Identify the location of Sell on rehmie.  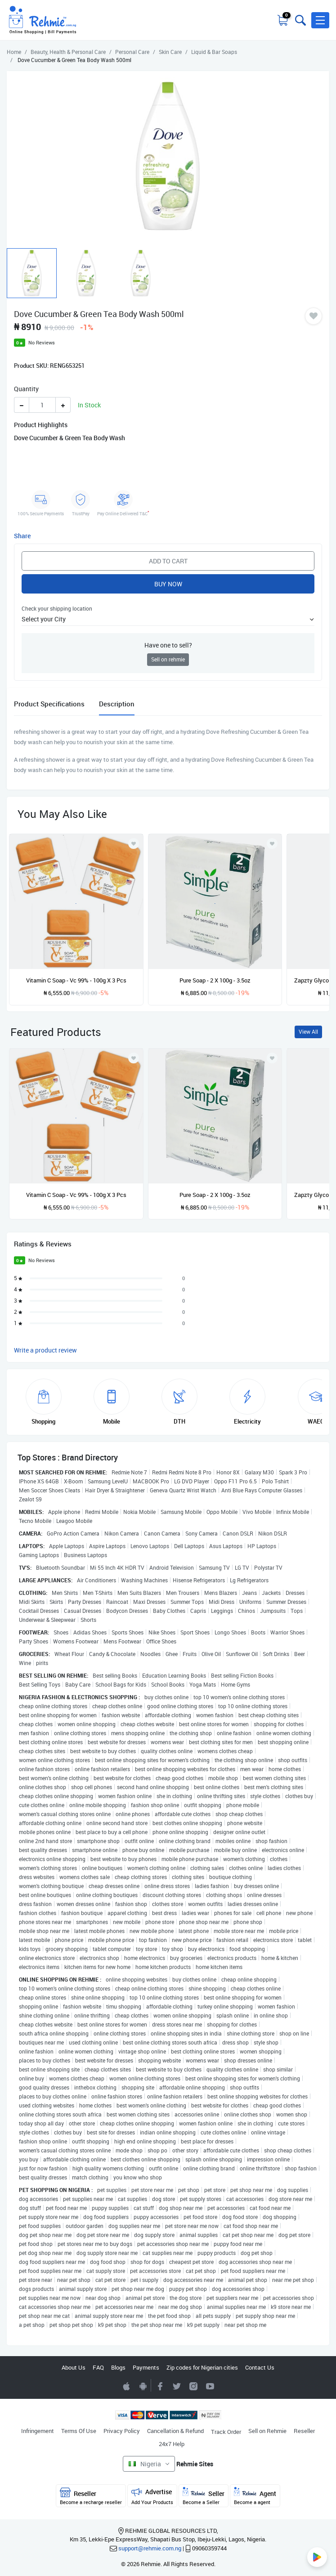
(168, 659).